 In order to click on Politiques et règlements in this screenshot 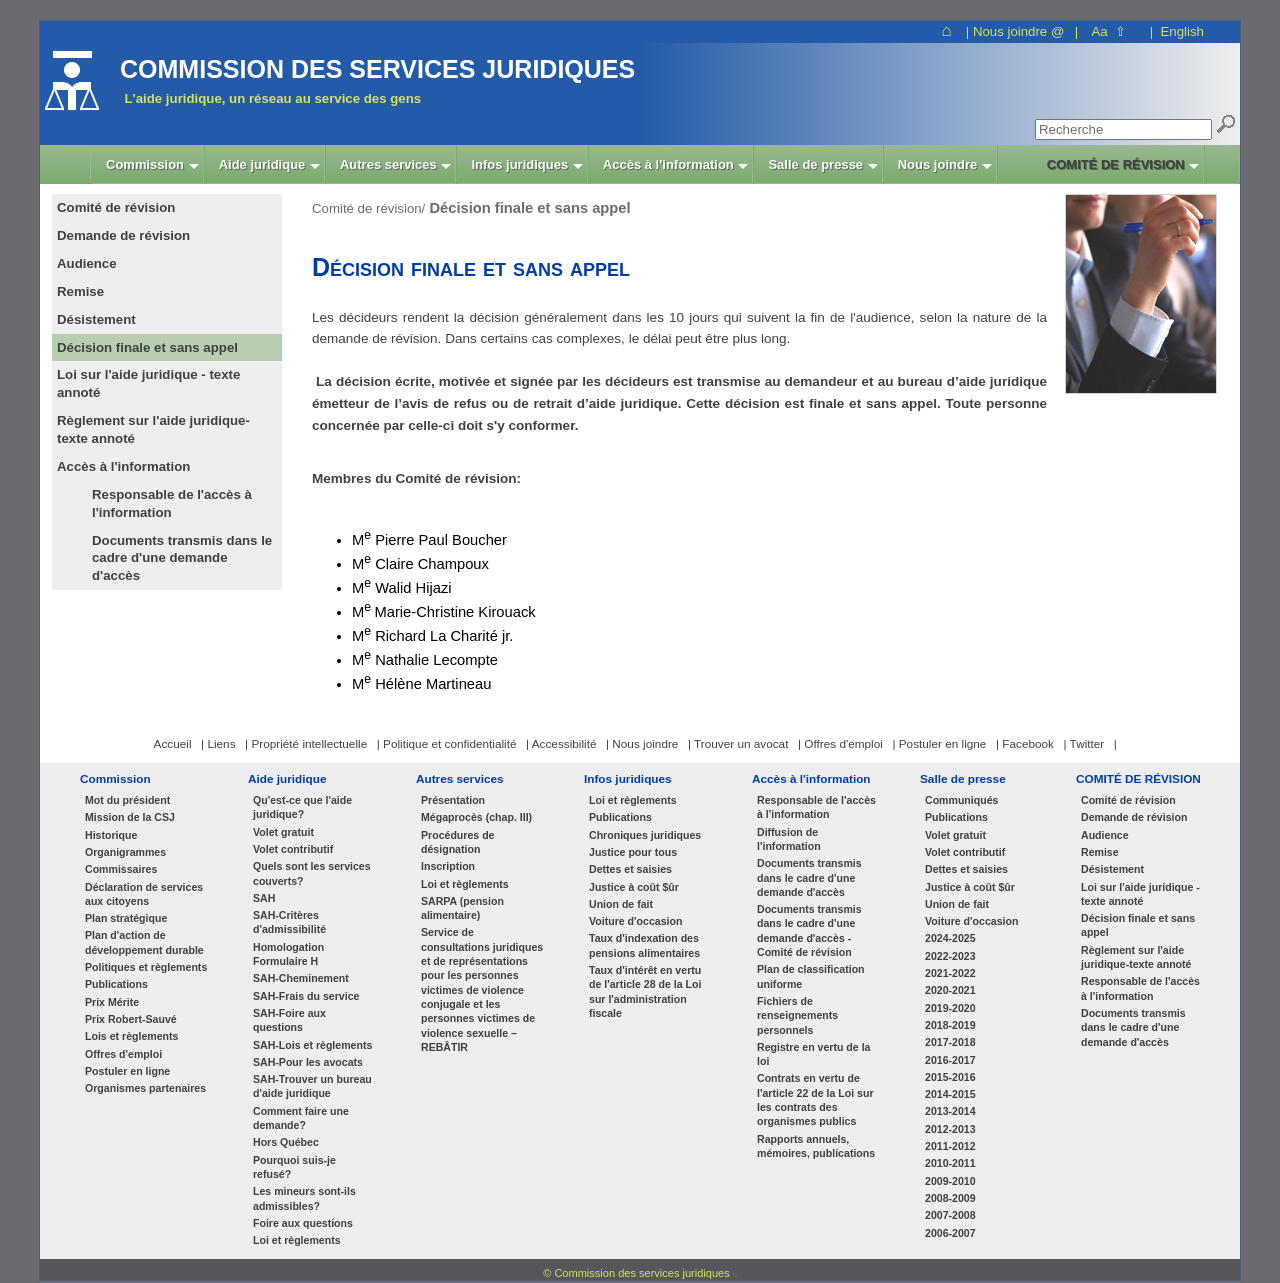, I will do `click(146, 967)`.